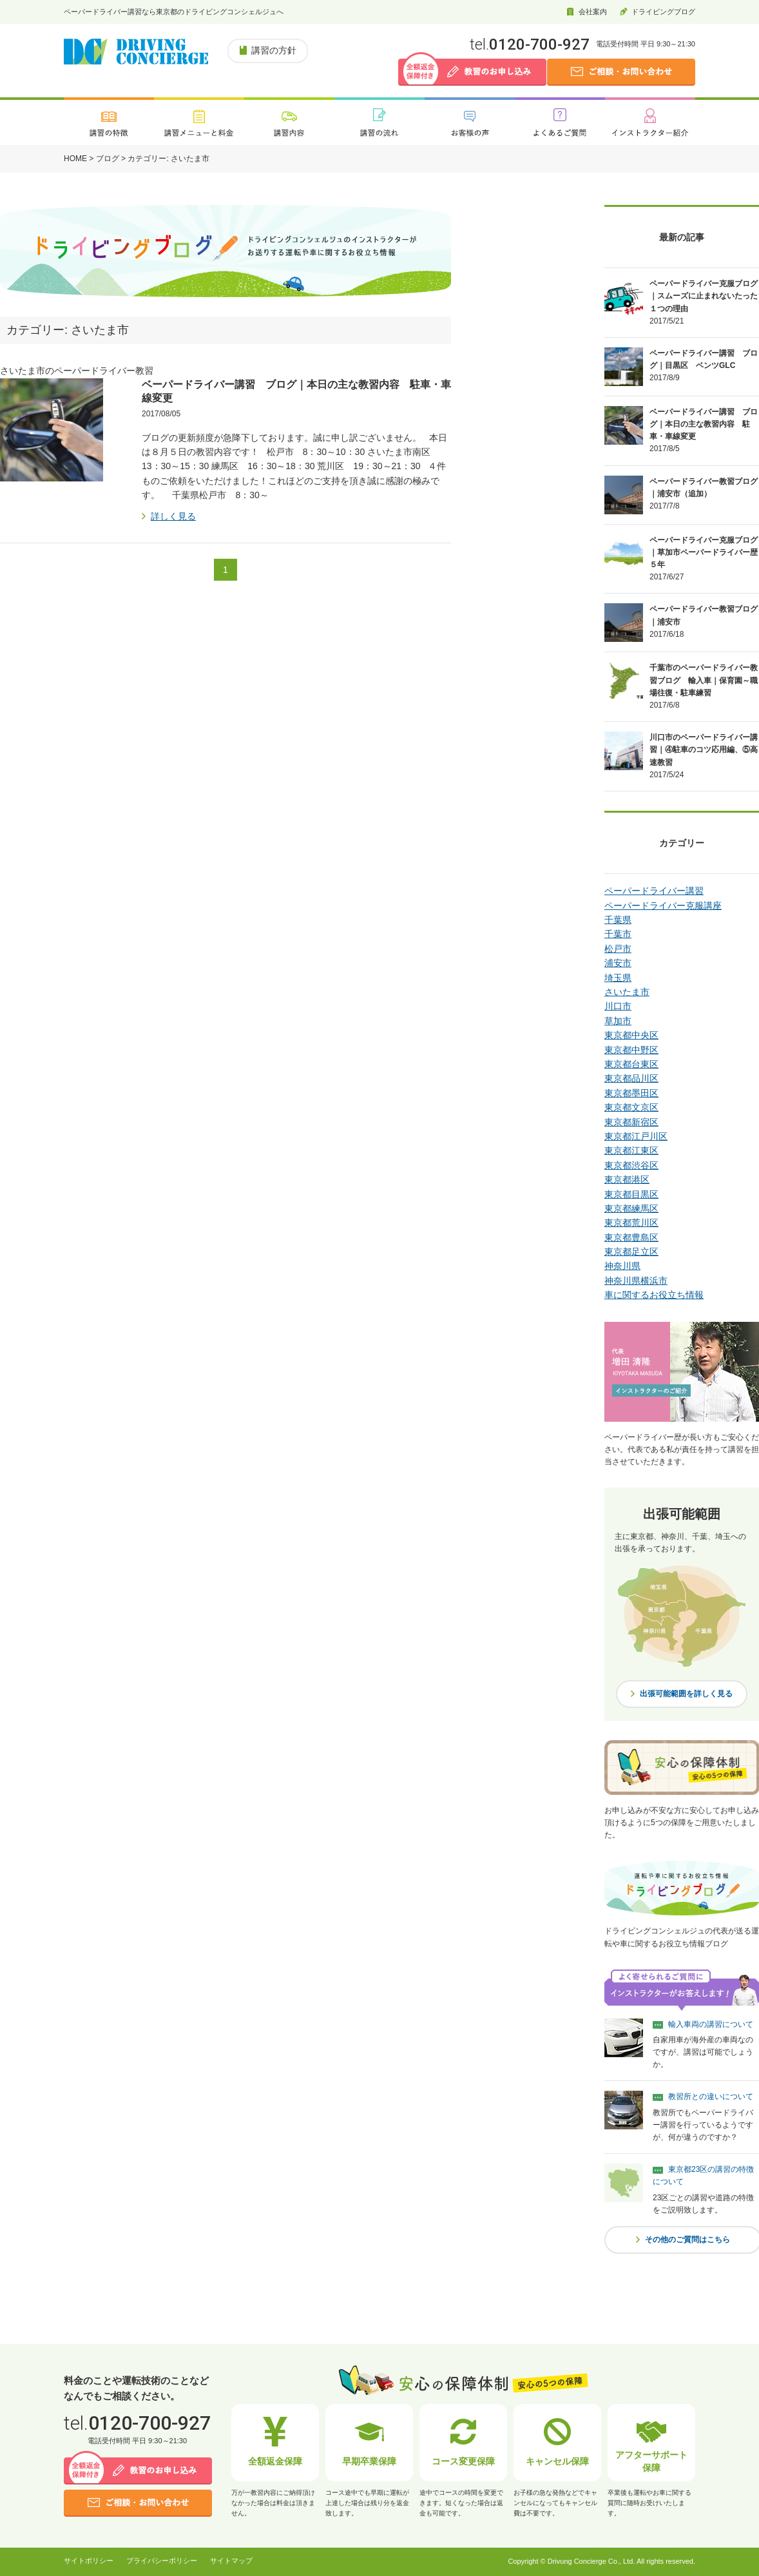  I want to click on 東京都新宿区, so click(631, 1122).